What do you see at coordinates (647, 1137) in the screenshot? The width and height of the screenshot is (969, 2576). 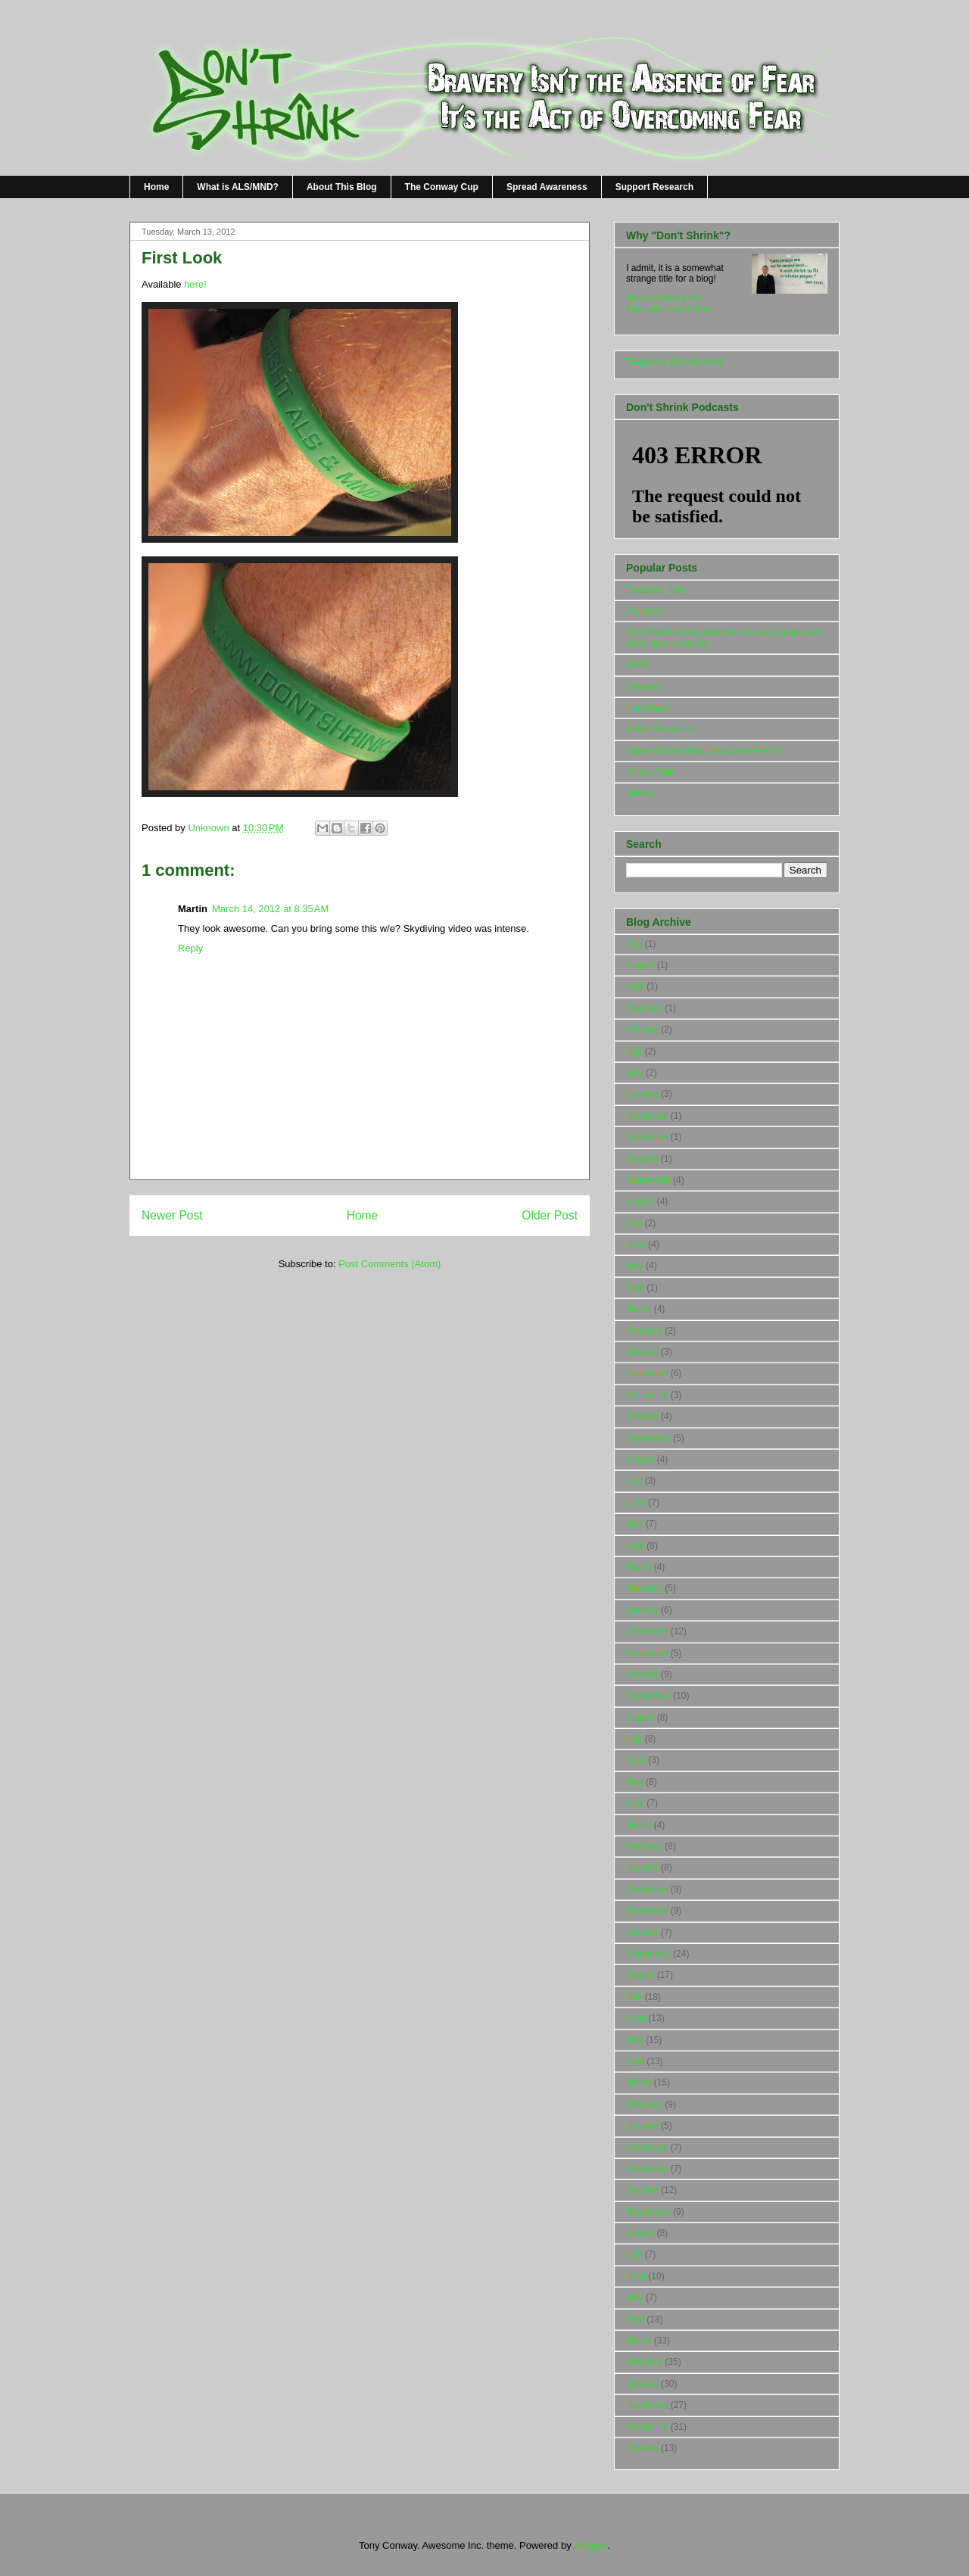 I see `November` at bounding box center [647, 1137].